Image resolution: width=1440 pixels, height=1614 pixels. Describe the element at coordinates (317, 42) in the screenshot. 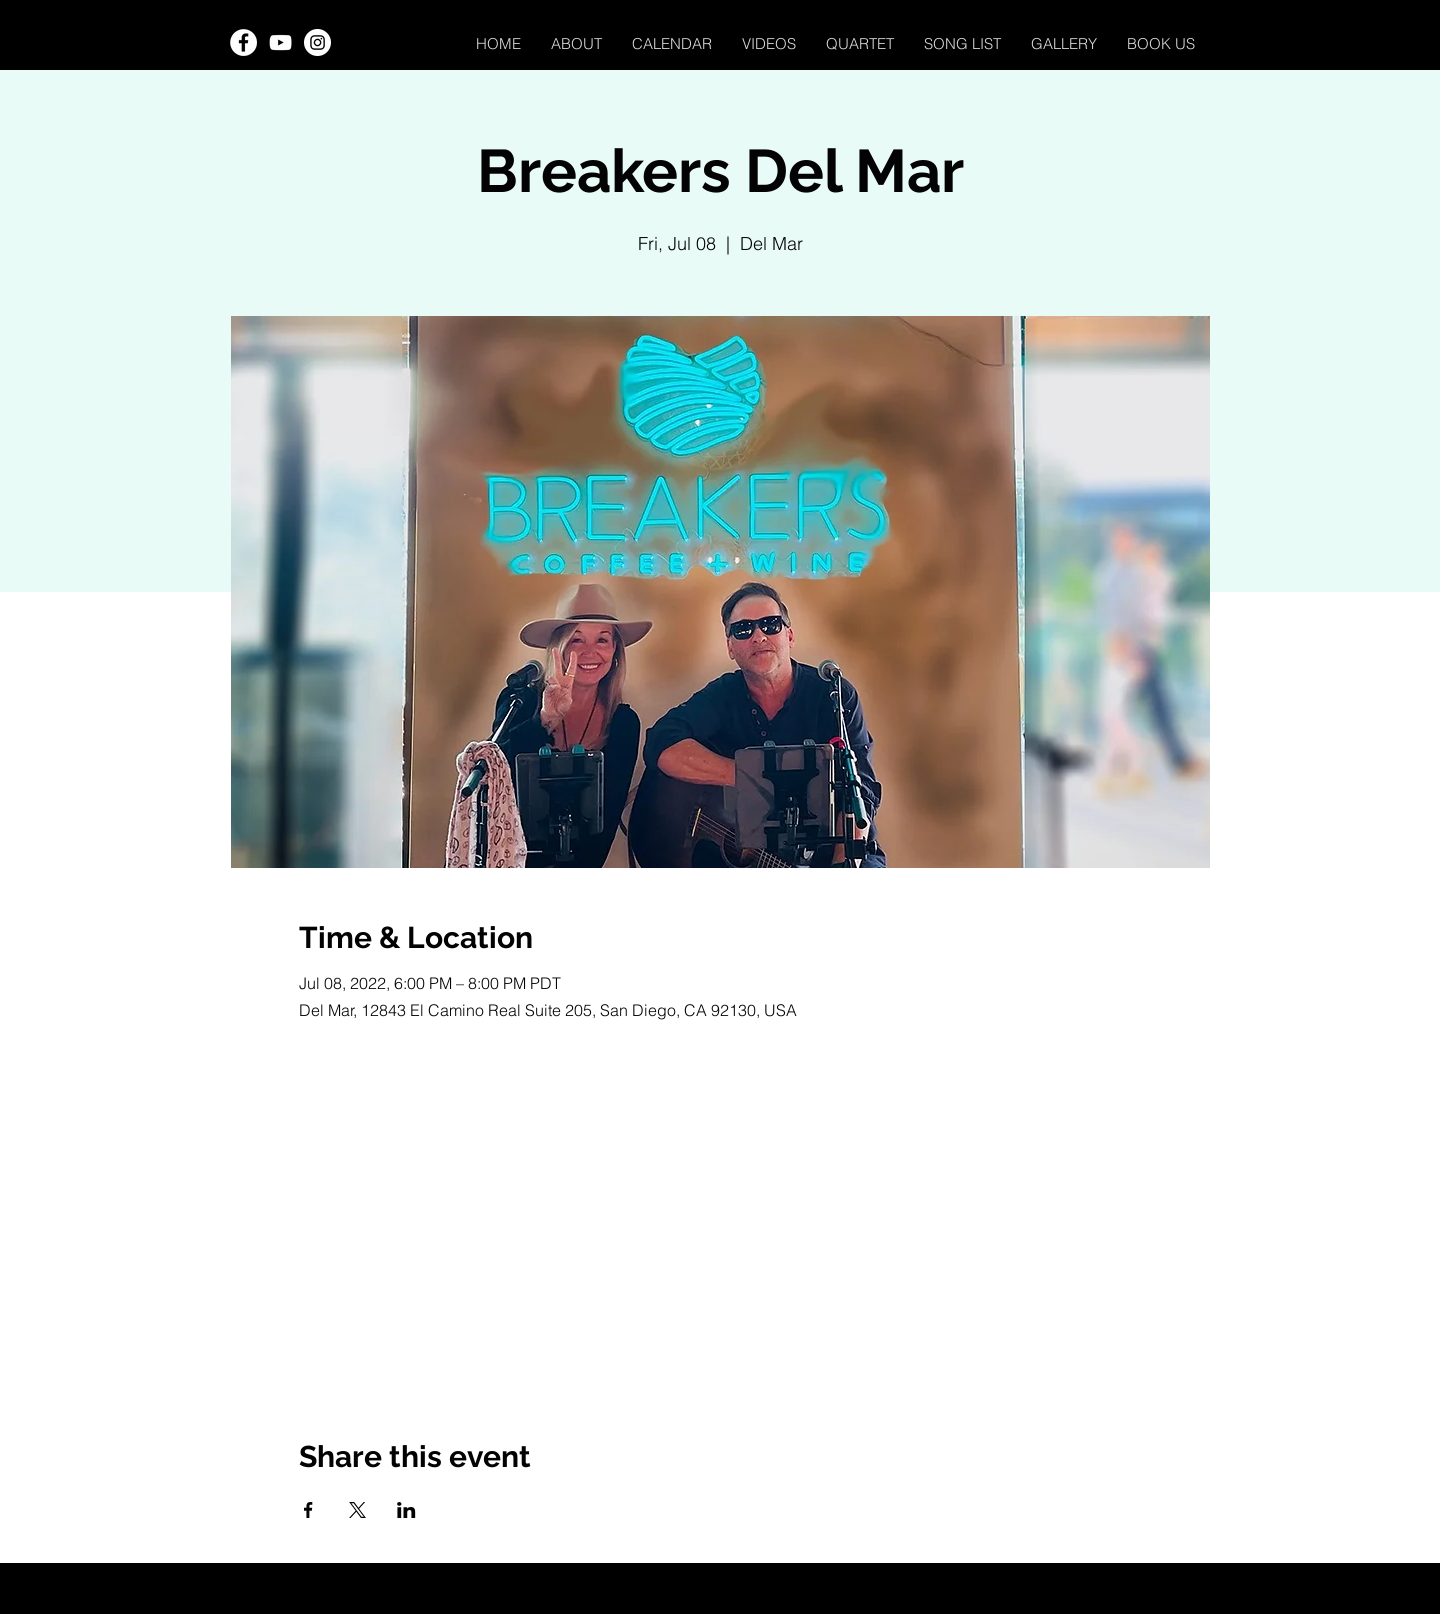

I see `[Instagram]` at that location.